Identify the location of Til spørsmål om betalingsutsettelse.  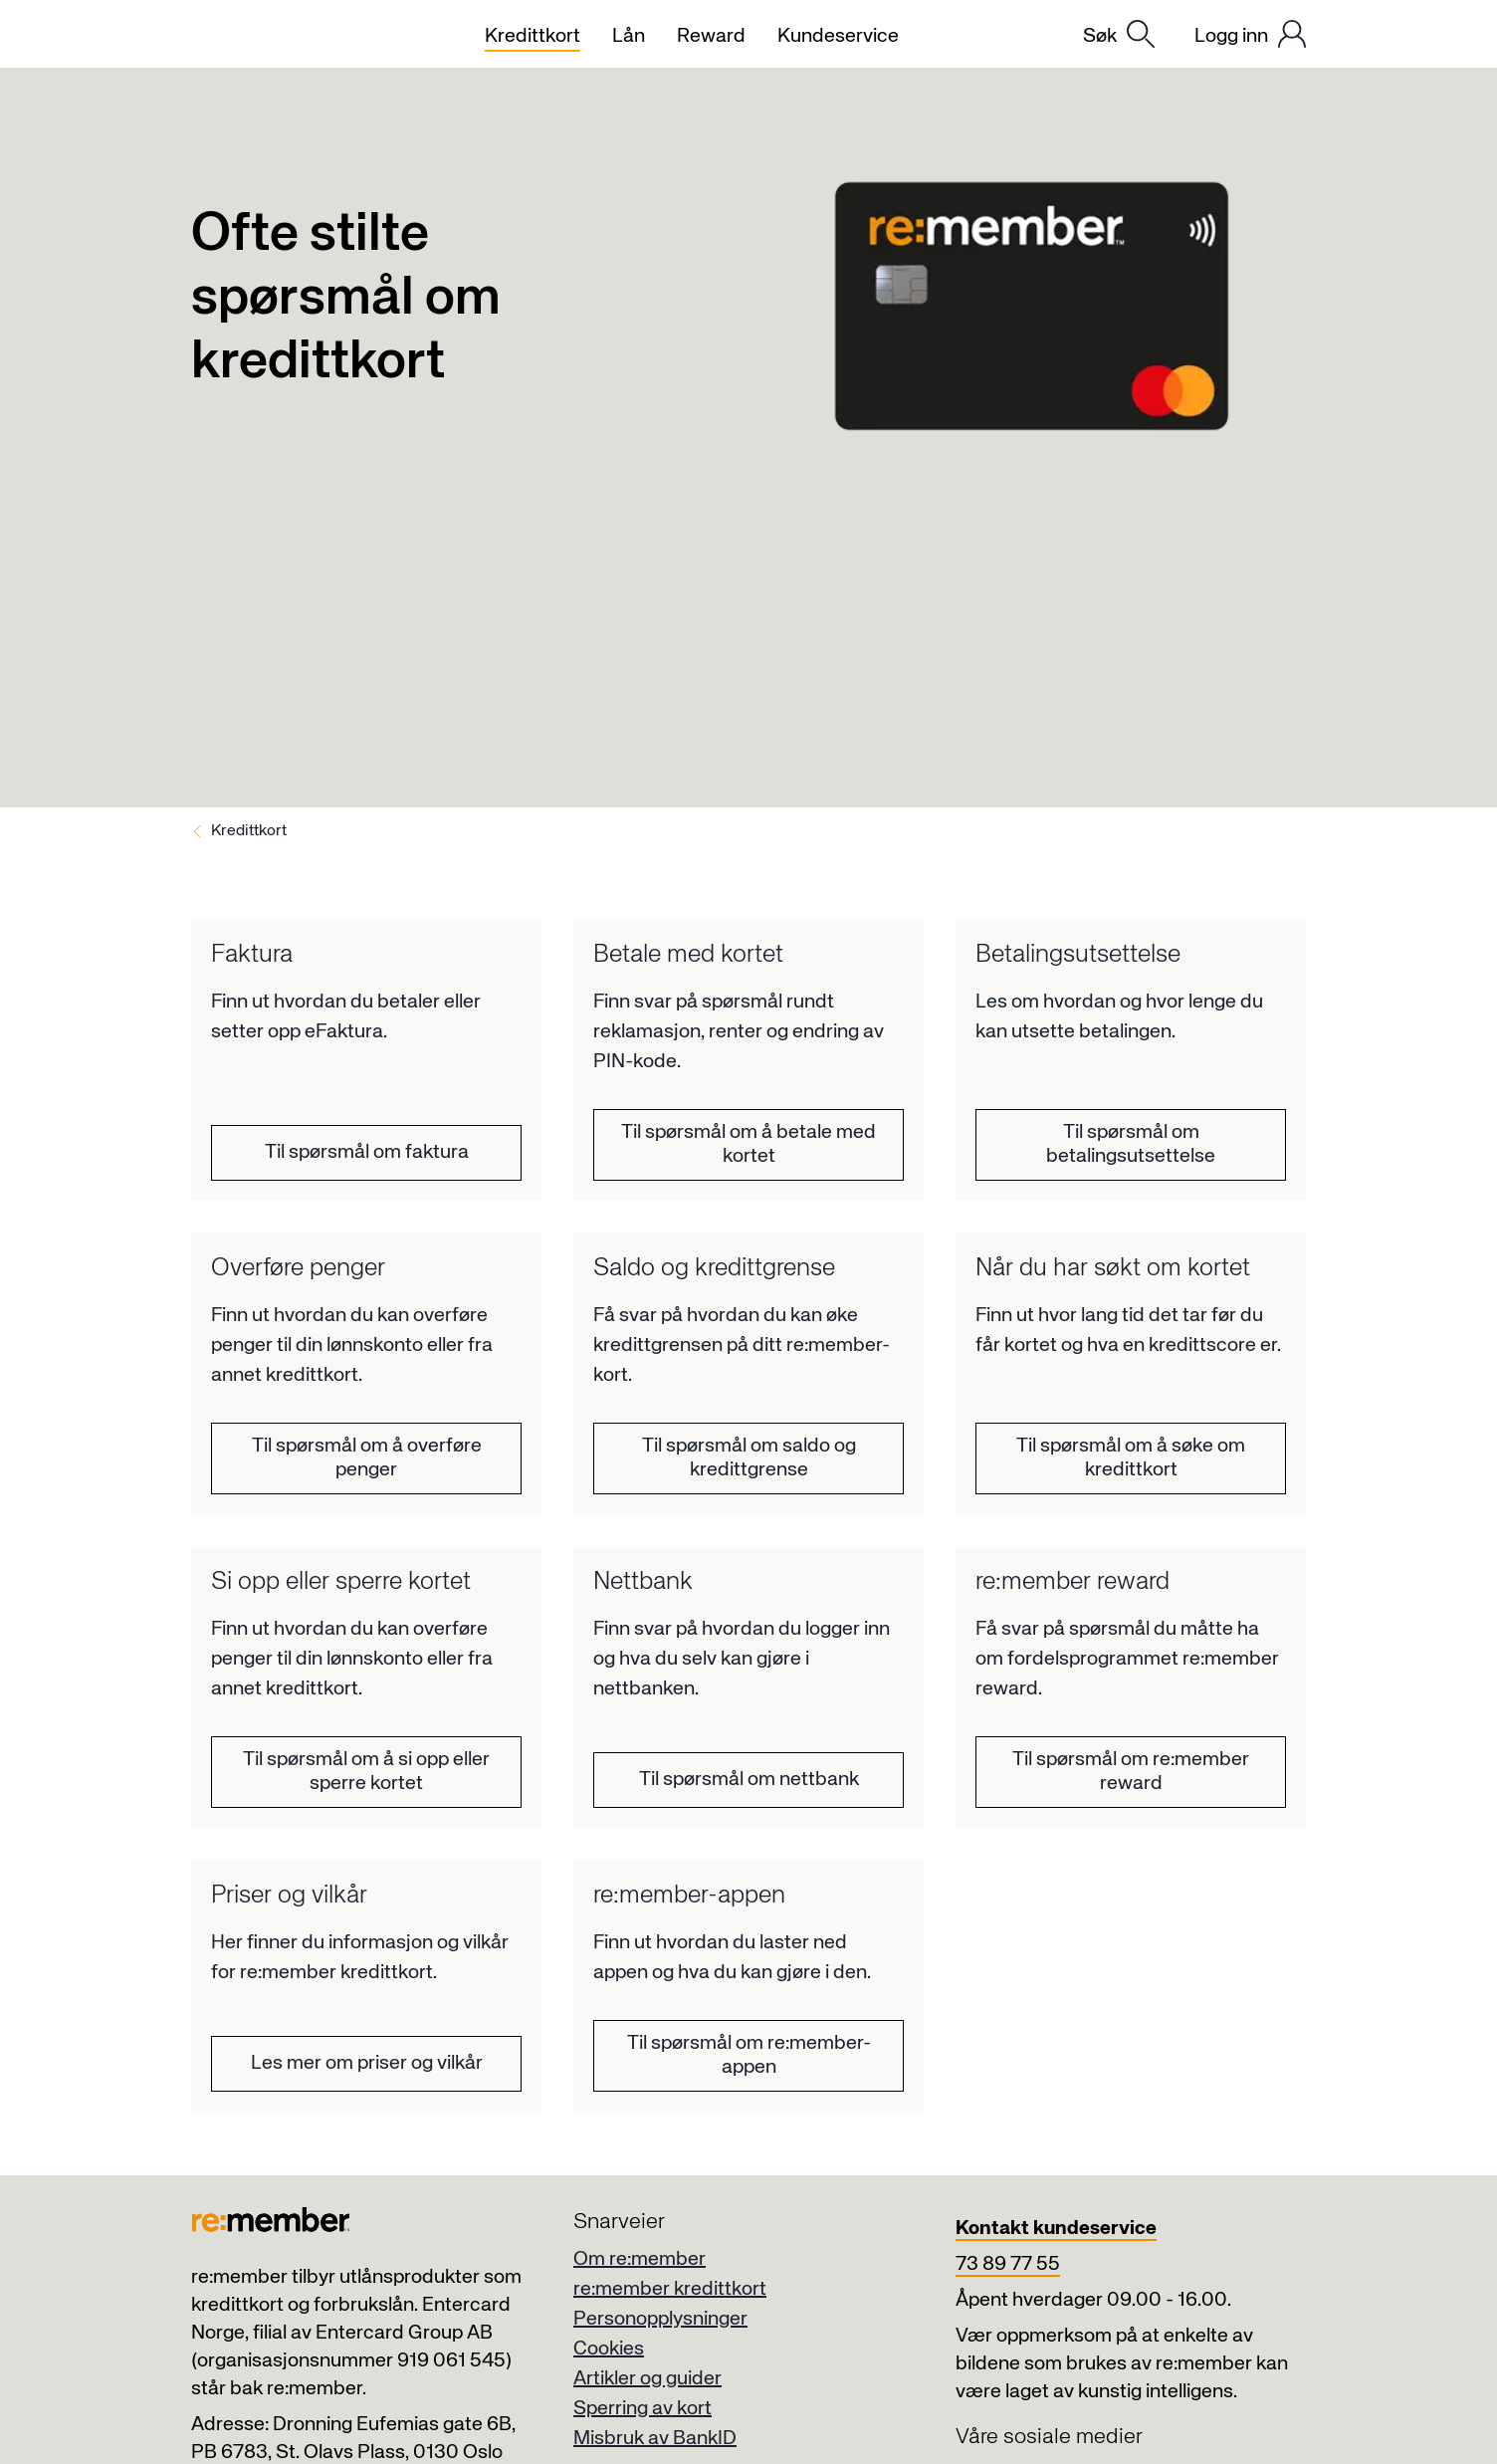
(1130, 1144).